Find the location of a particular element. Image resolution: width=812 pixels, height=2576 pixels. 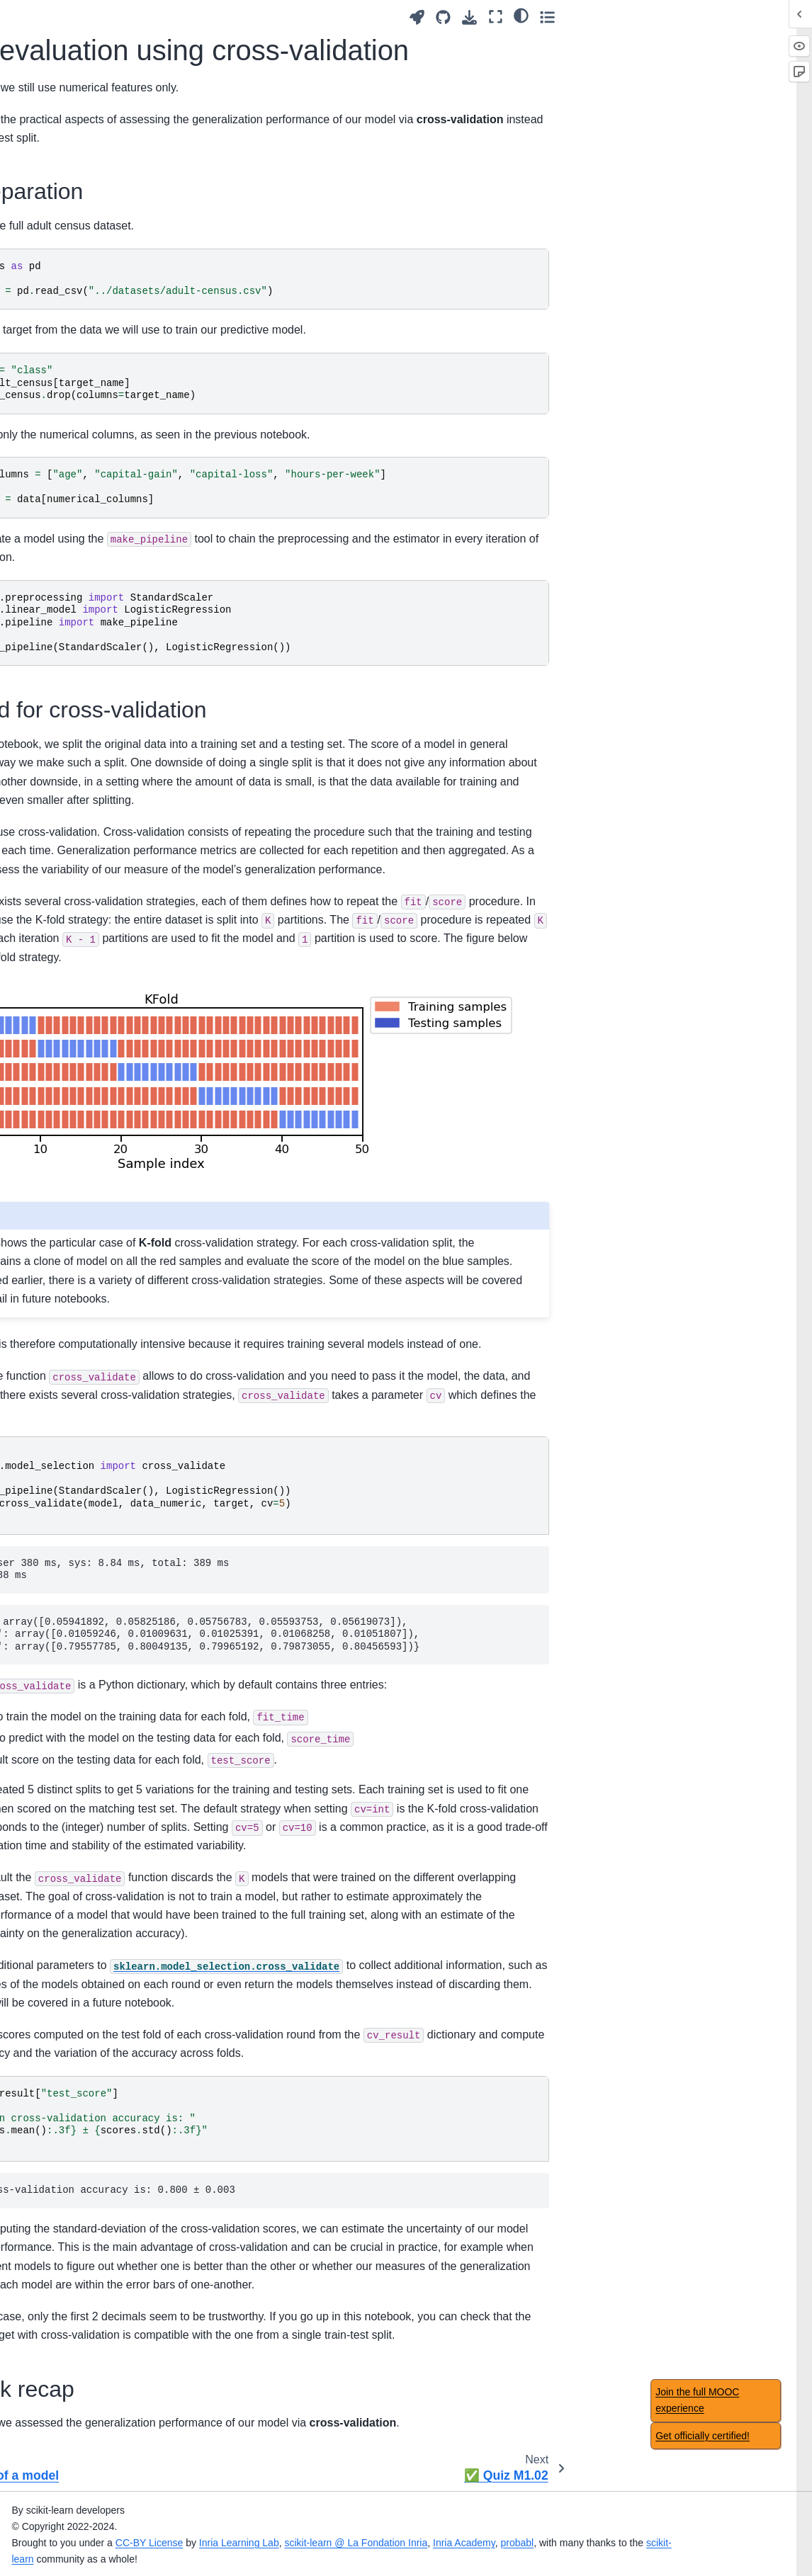

[Download this page] is located at coordinates (710, 17).